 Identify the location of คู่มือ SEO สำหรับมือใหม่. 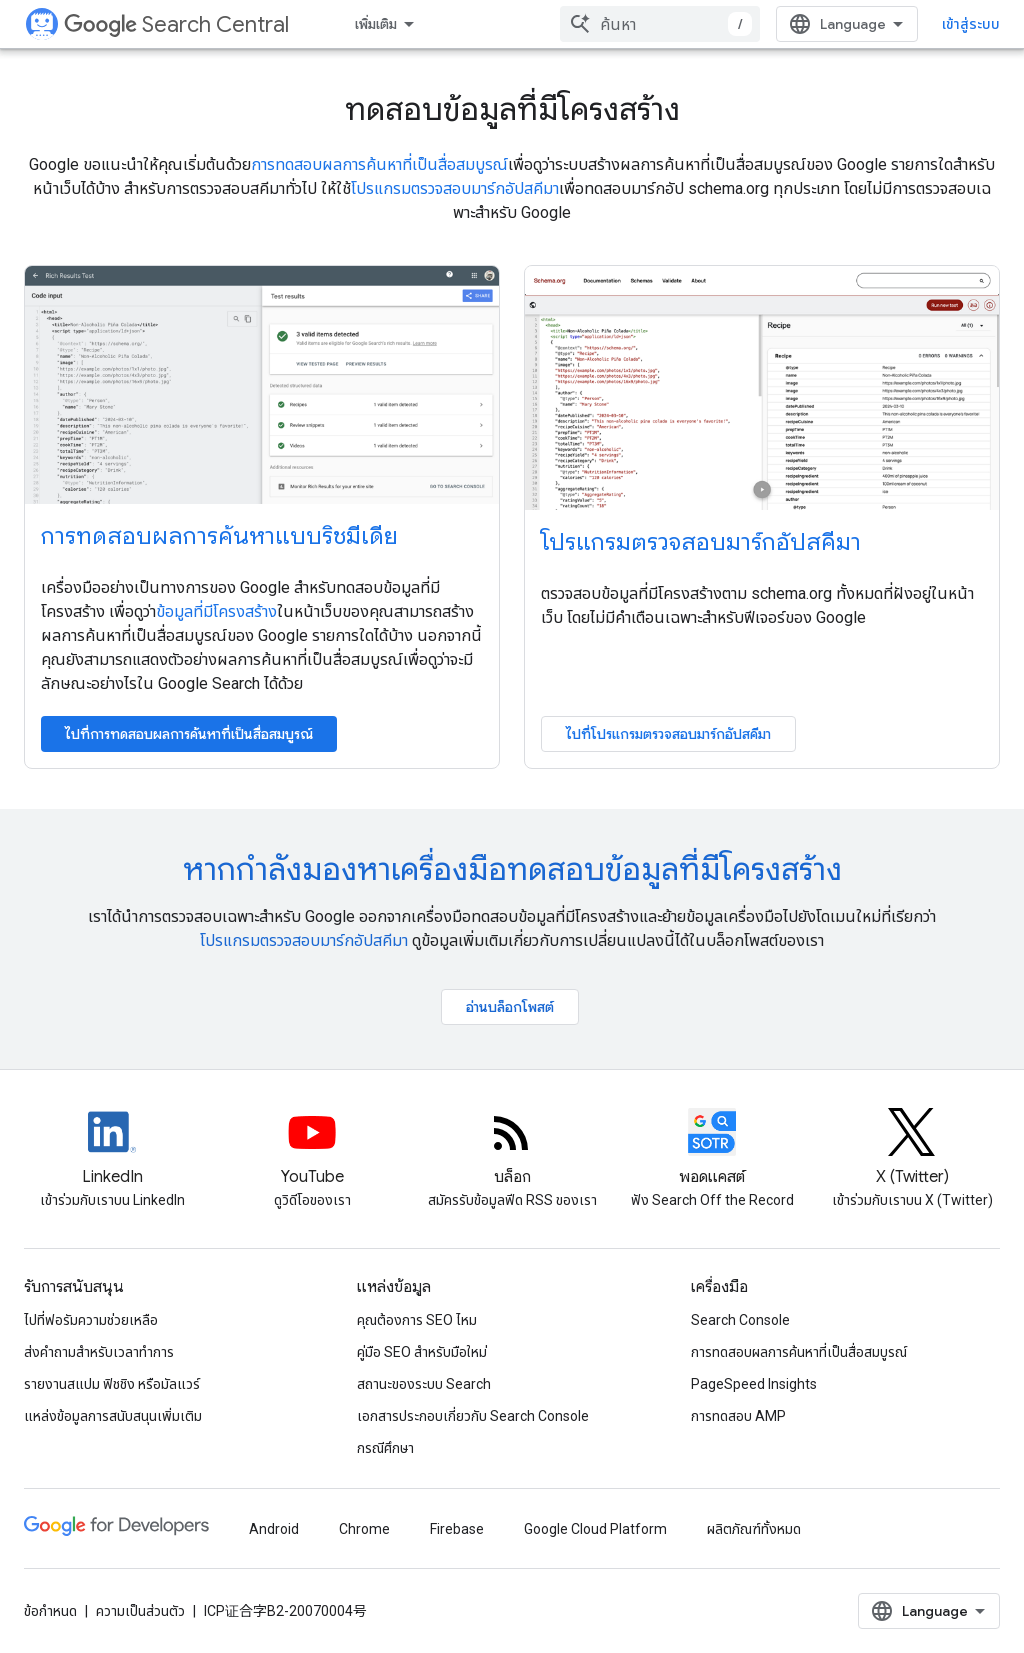
(422, 1352).